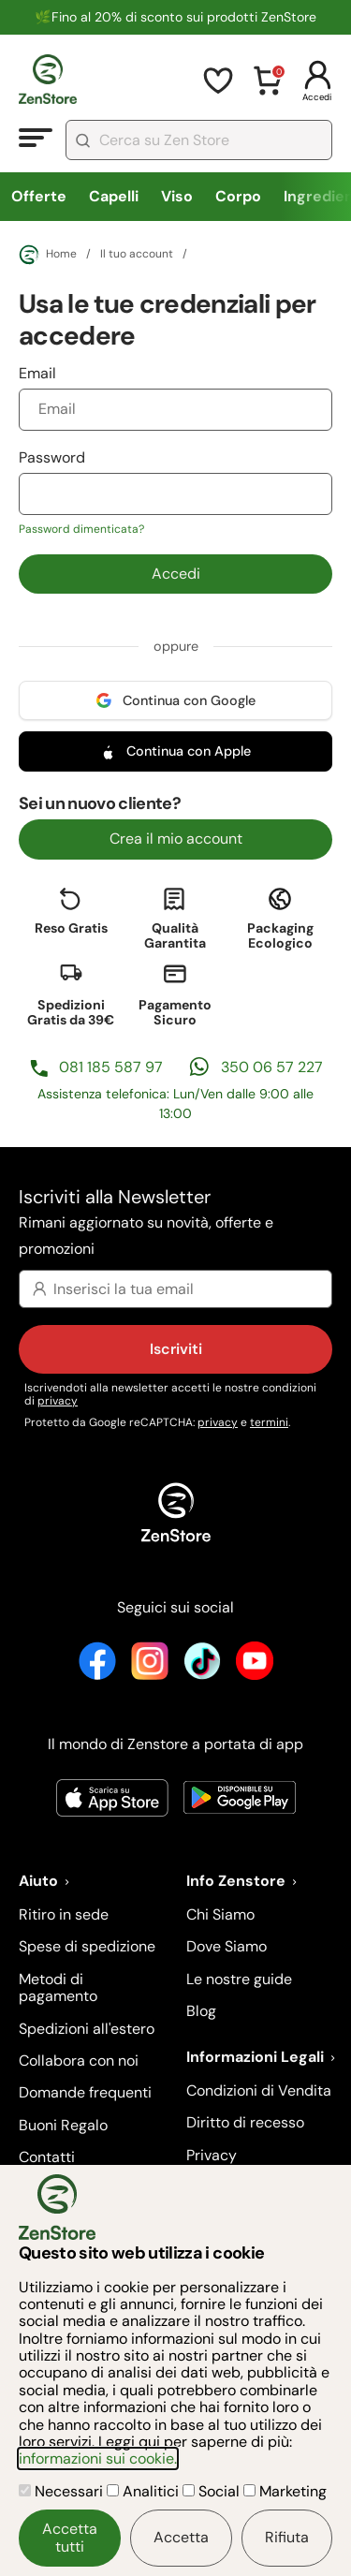 This screenshot has height=2576, width=351. I want to click on Viso, so click(177, 196).